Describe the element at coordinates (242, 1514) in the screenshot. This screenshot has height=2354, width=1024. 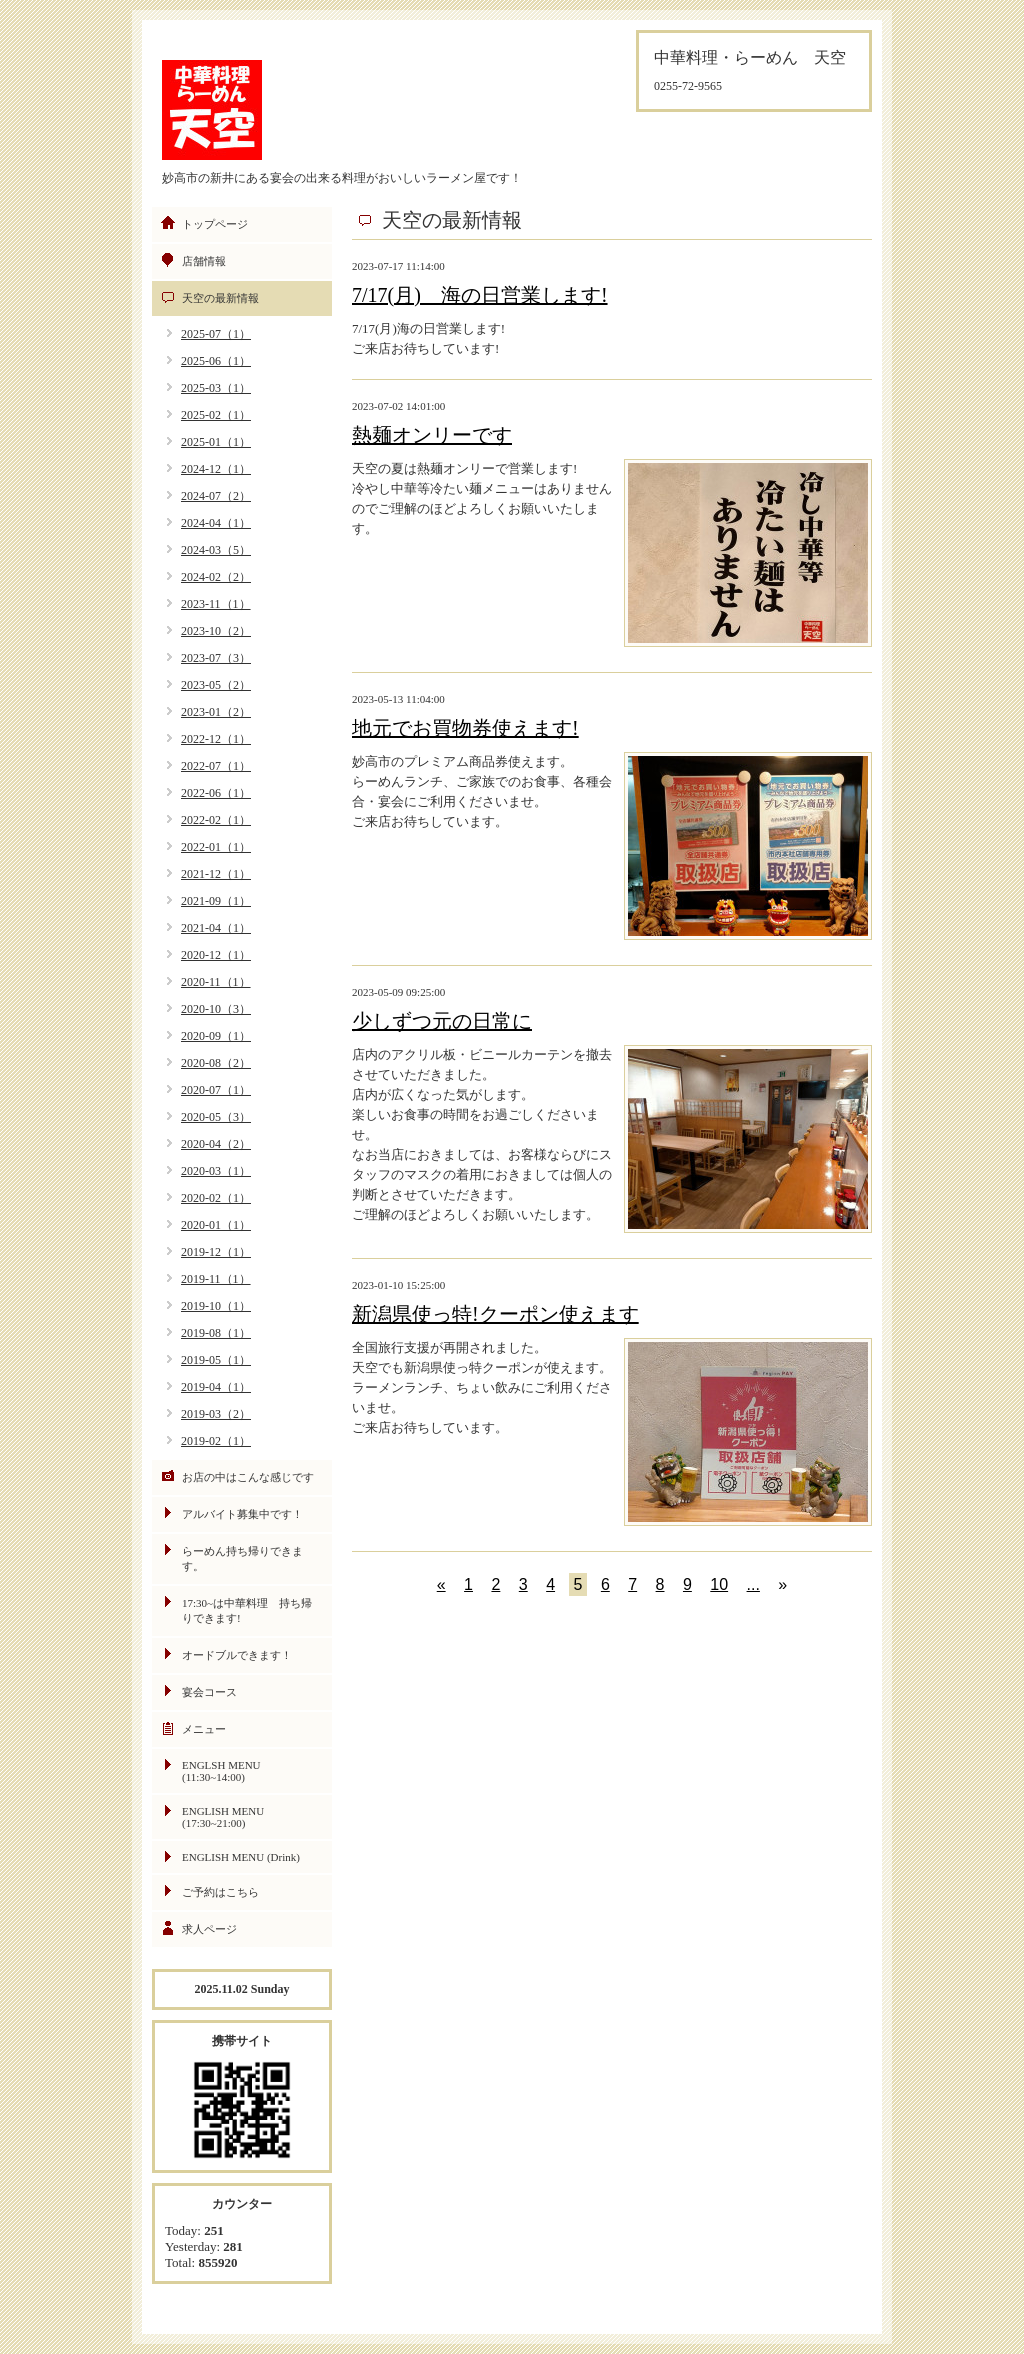
I see `アルバイト募集中です！` at that location.